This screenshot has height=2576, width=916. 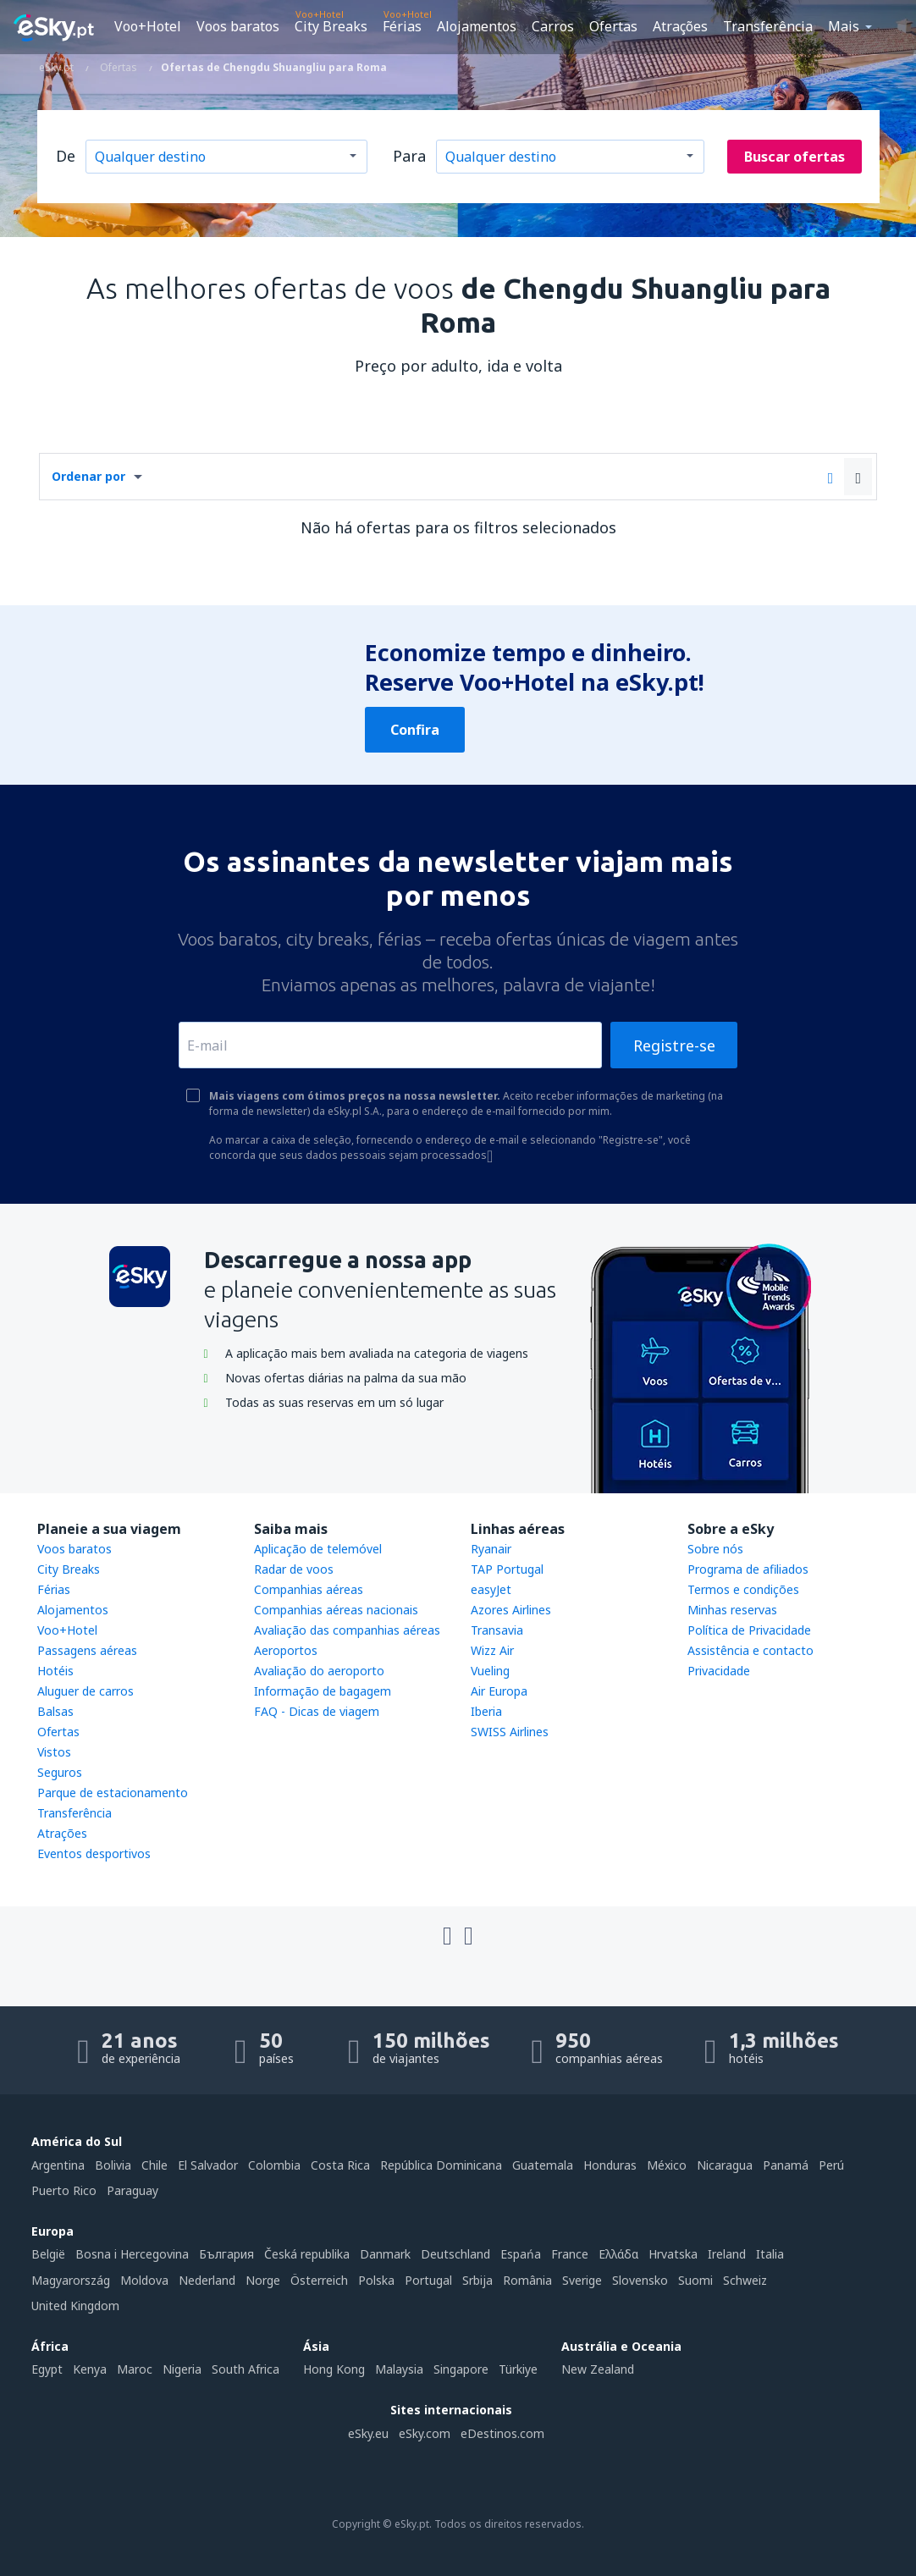 What do you see at coordinates (208, 2165) in the screenshot?
I see `El Salvador` at bounding box center [208, 2165].